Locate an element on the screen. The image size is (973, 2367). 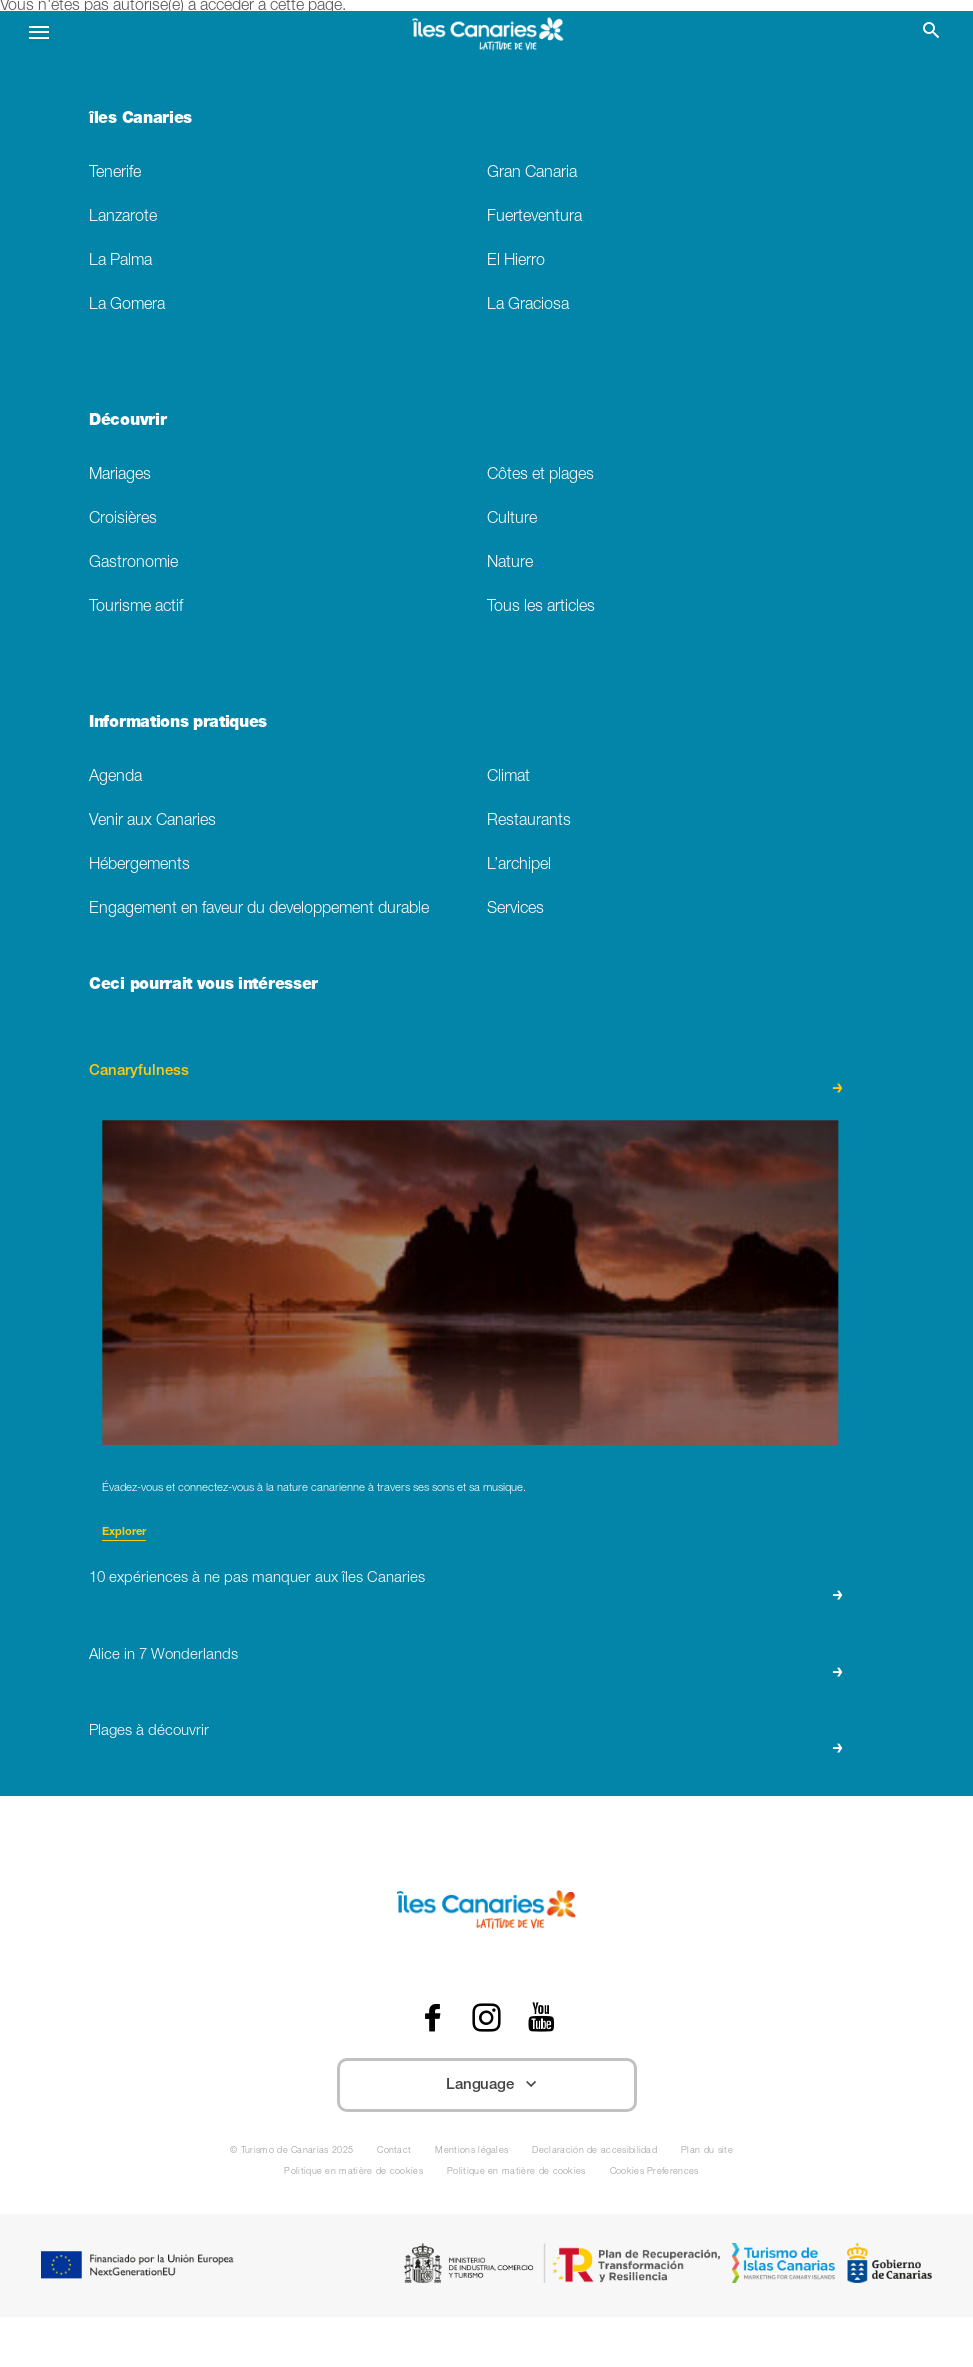
Gastronomie is located at coordinates (133, 563).